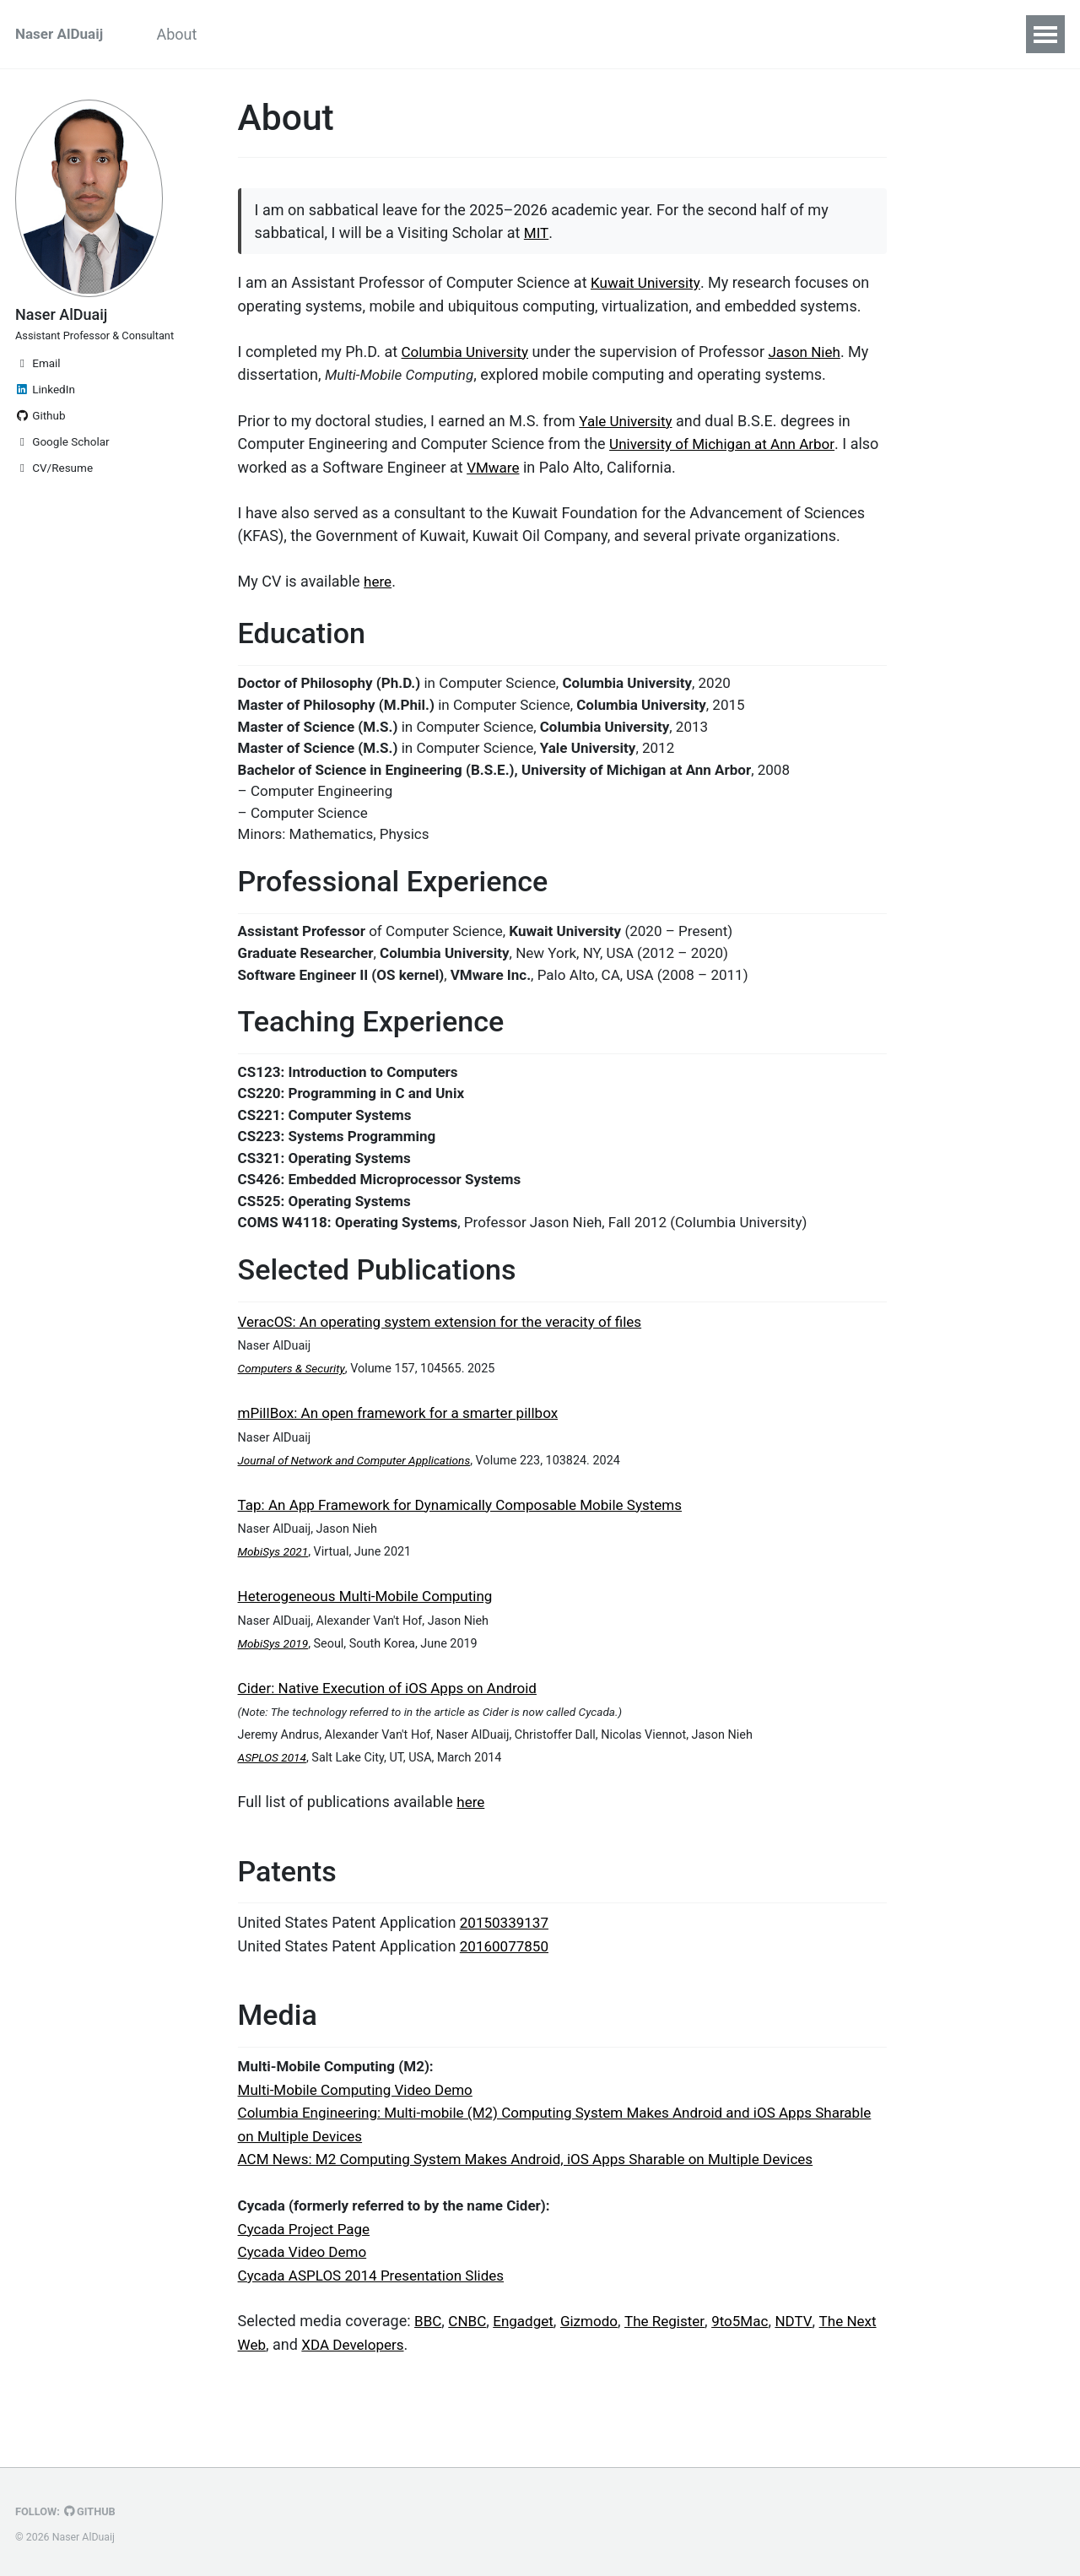  Describe the element at coordinates (470, 2363) in the screenshot. I see `CNBC` at that location.